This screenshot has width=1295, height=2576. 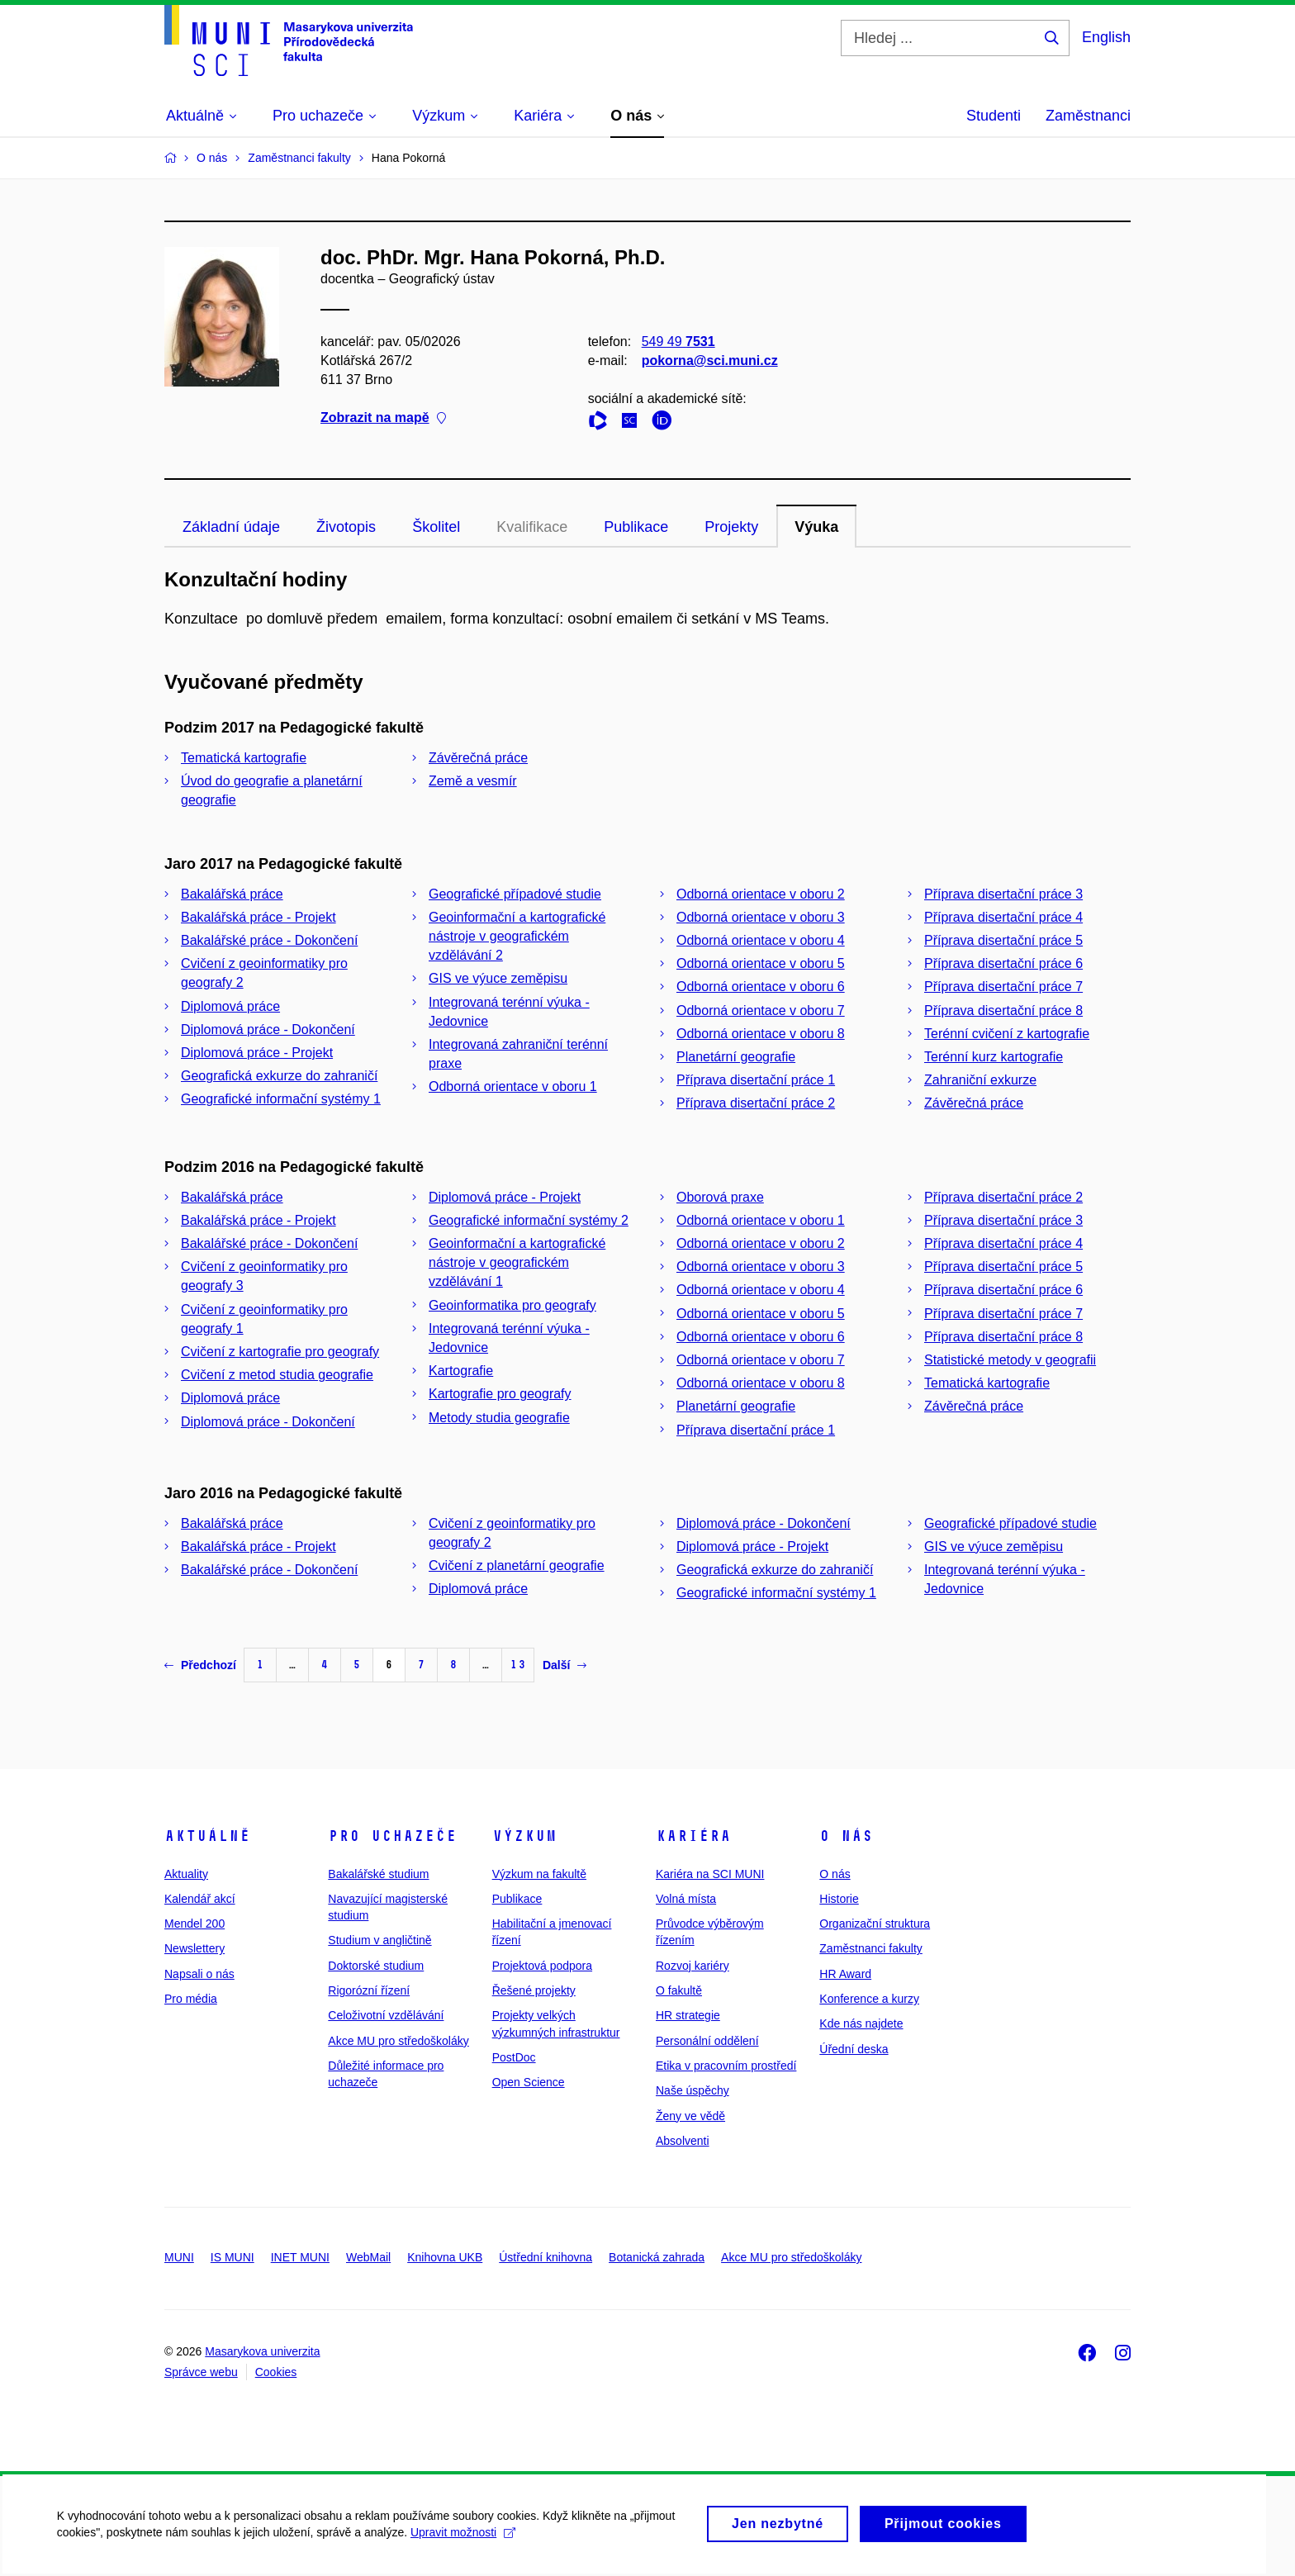 What do you see at coordinates (686, 1898) in the screenshot?
I see `Volná místa` at bounding box center [686, 1898].